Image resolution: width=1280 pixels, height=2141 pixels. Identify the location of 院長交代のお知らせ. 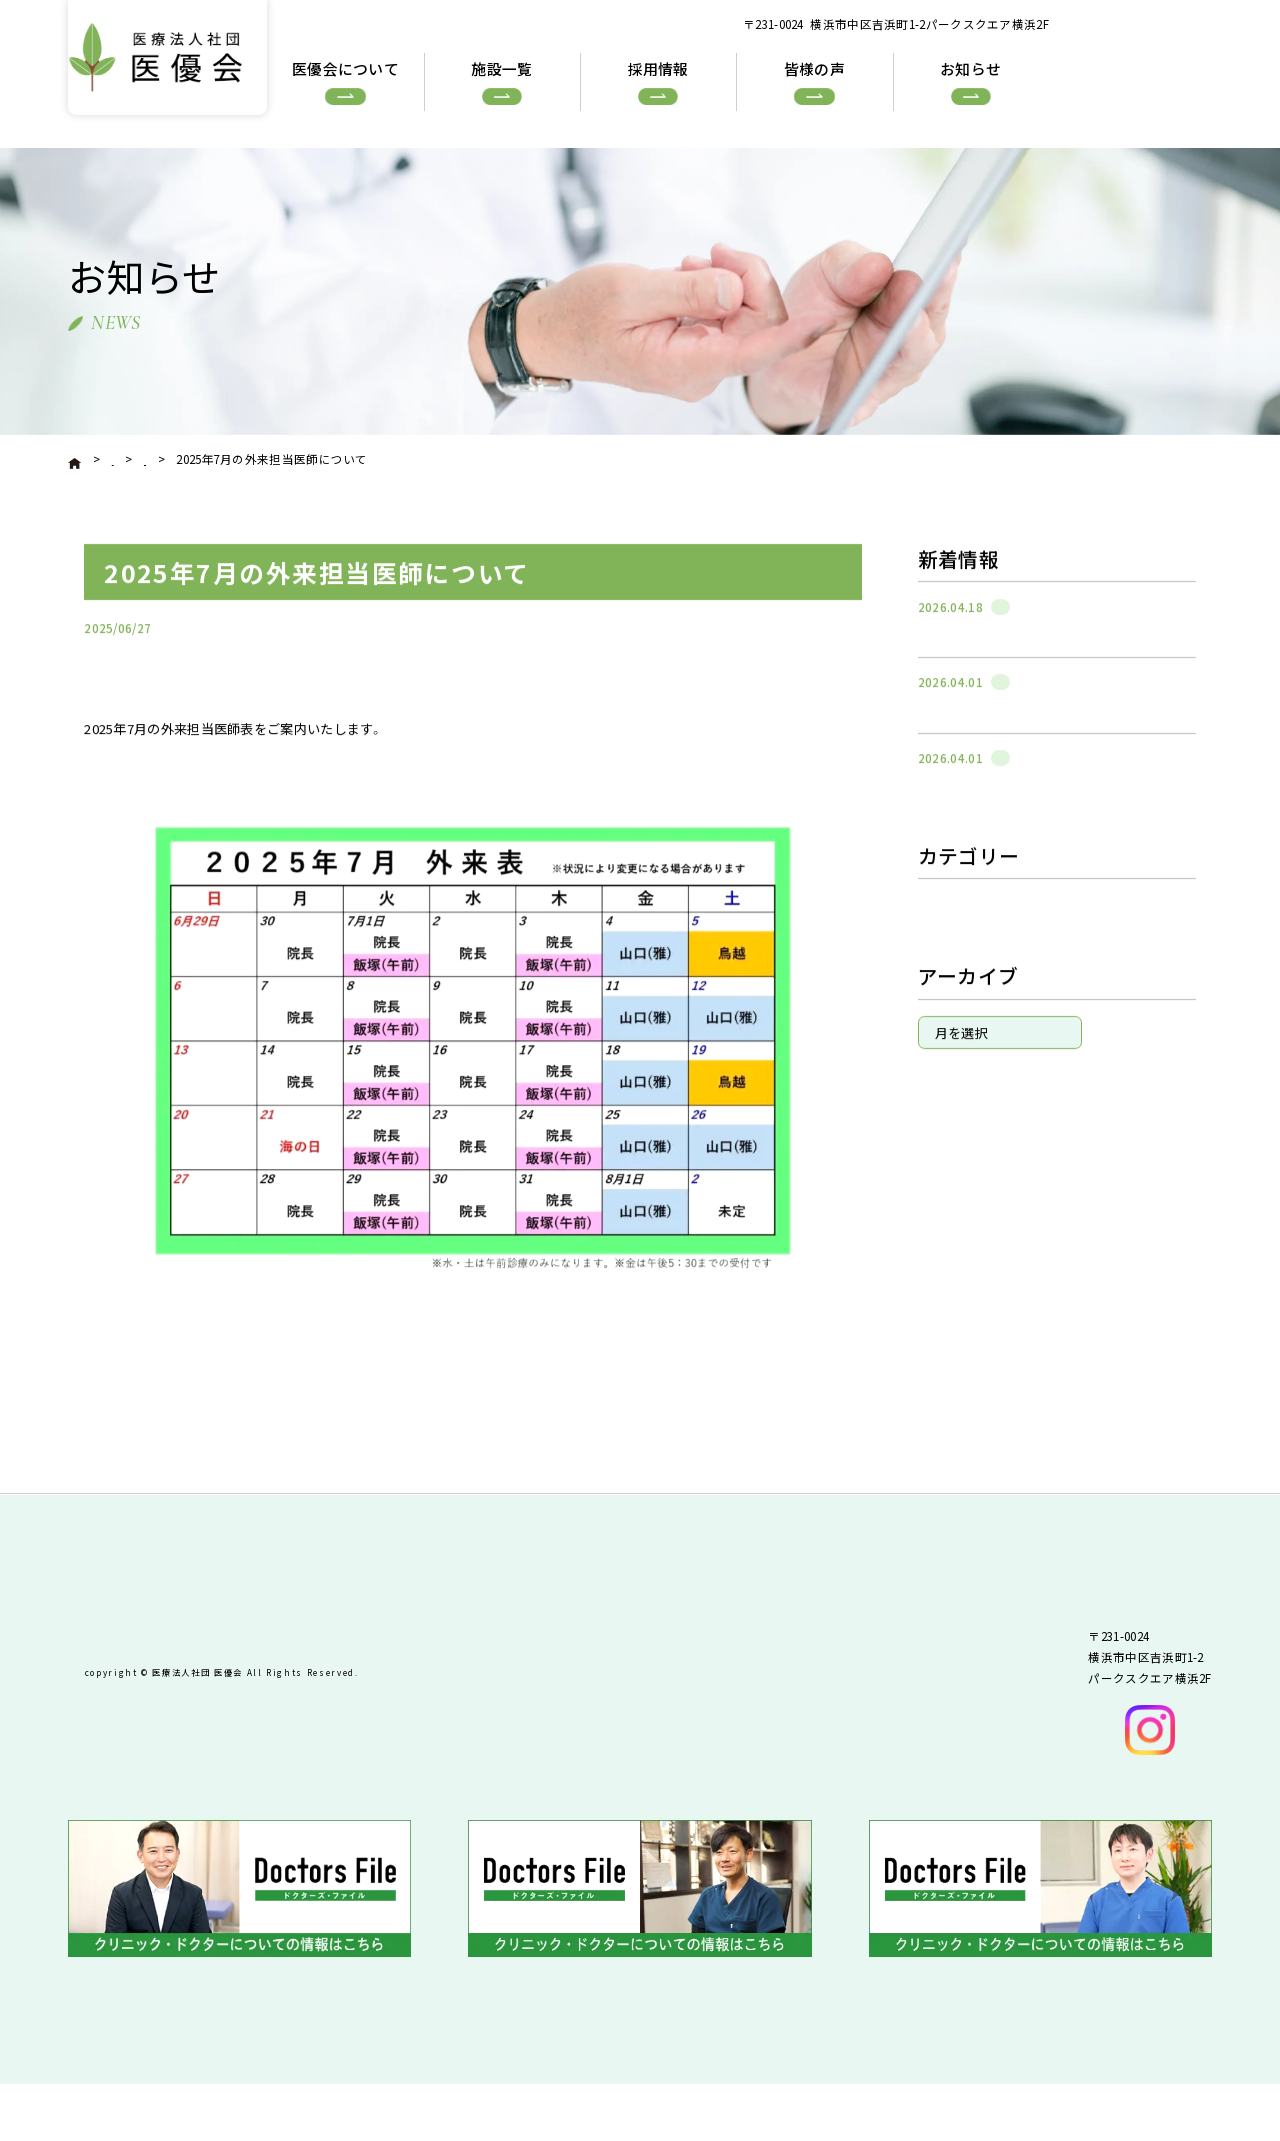
(969, 733).